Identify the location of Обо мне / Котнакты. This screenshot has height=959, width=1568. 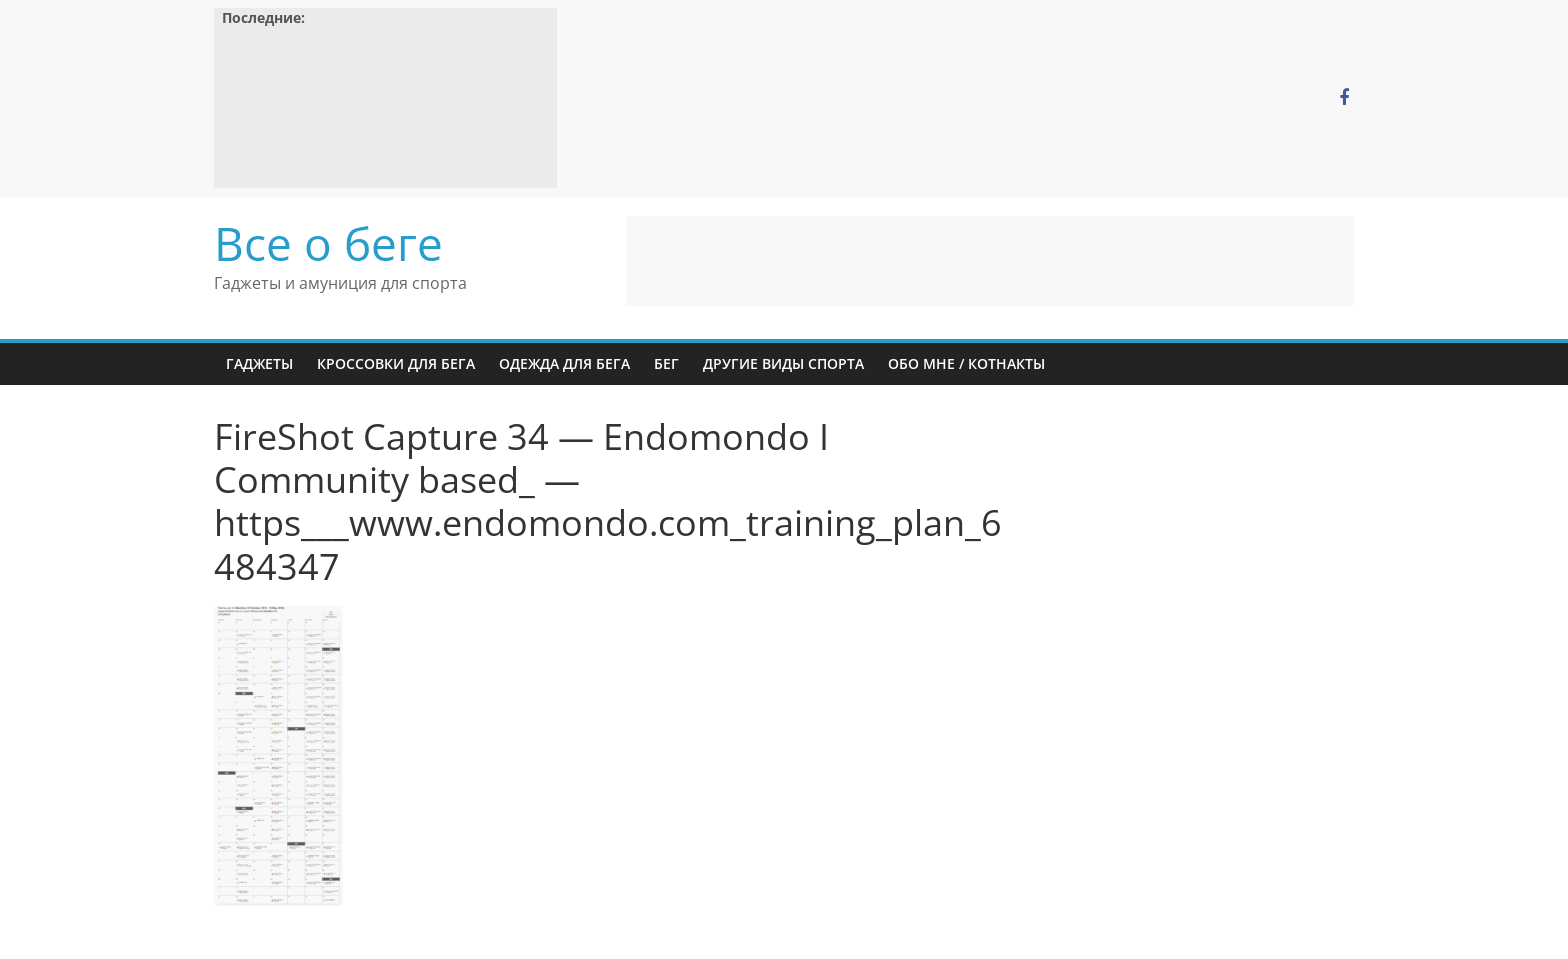
(966, 363).